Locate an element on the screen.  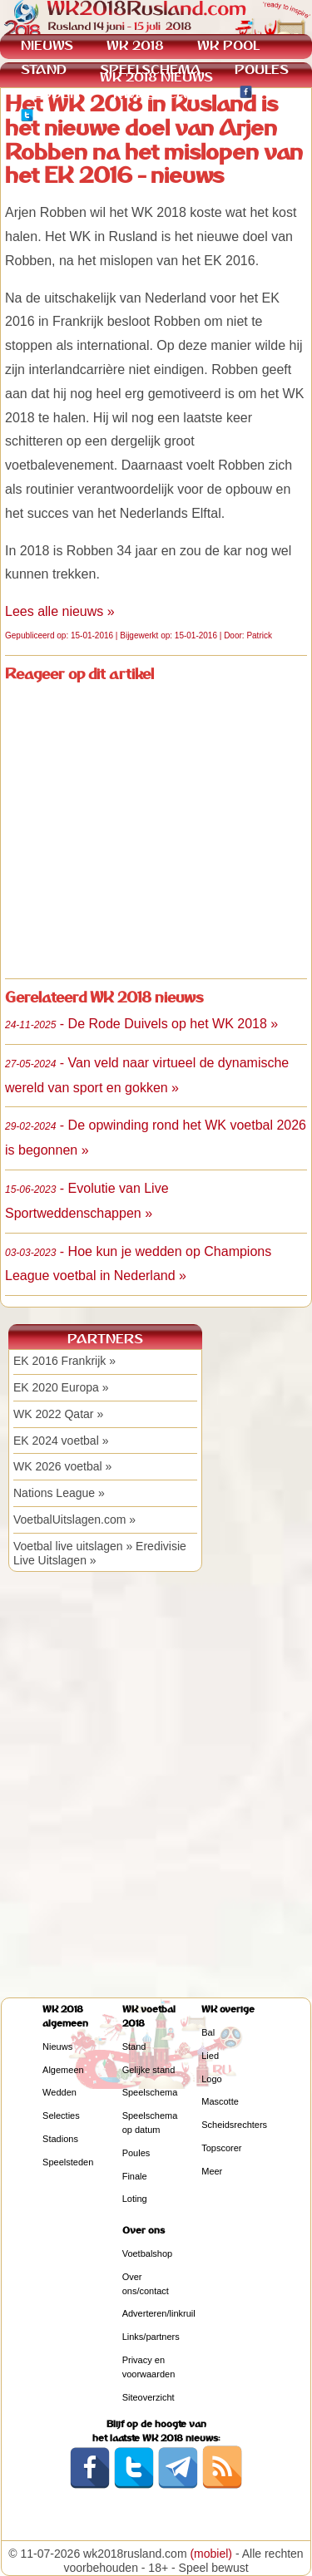
WK 2026 voetbal » is located at coordinates (62, 1466).